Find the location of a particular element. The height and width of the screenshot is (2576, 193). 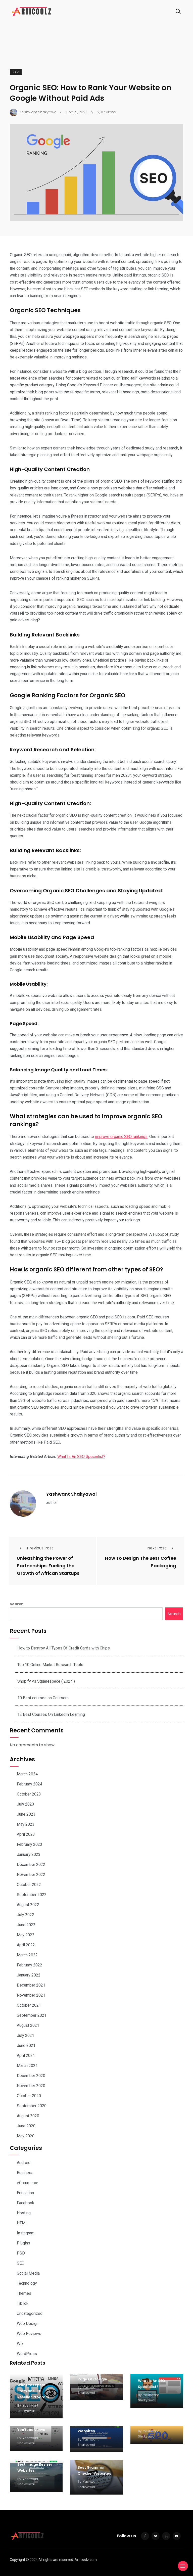

August 2022 is located at coordinates (28, 1904).